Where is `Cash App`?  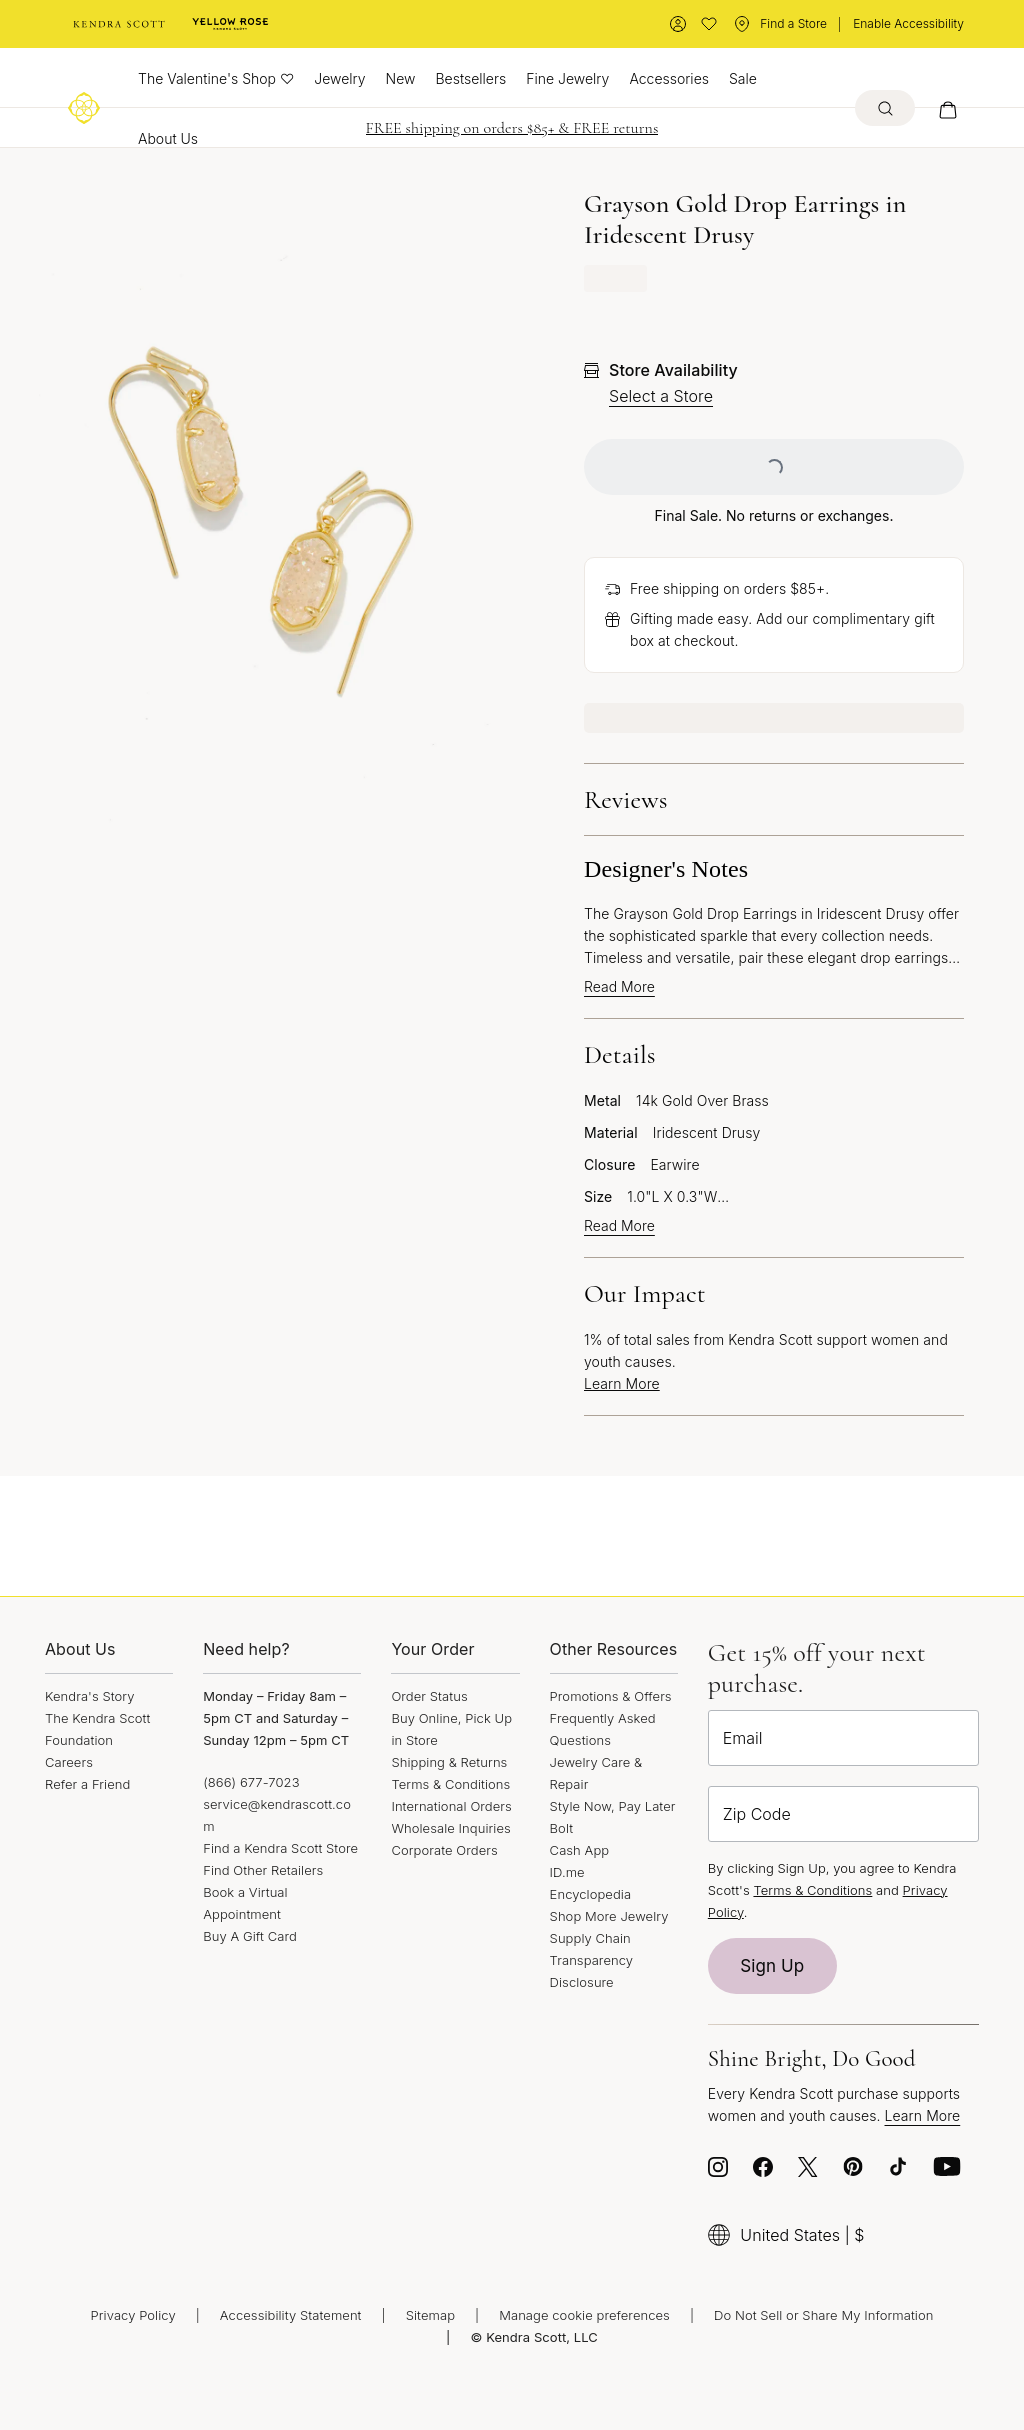
Cash App is located at coordinates (580, 1850).